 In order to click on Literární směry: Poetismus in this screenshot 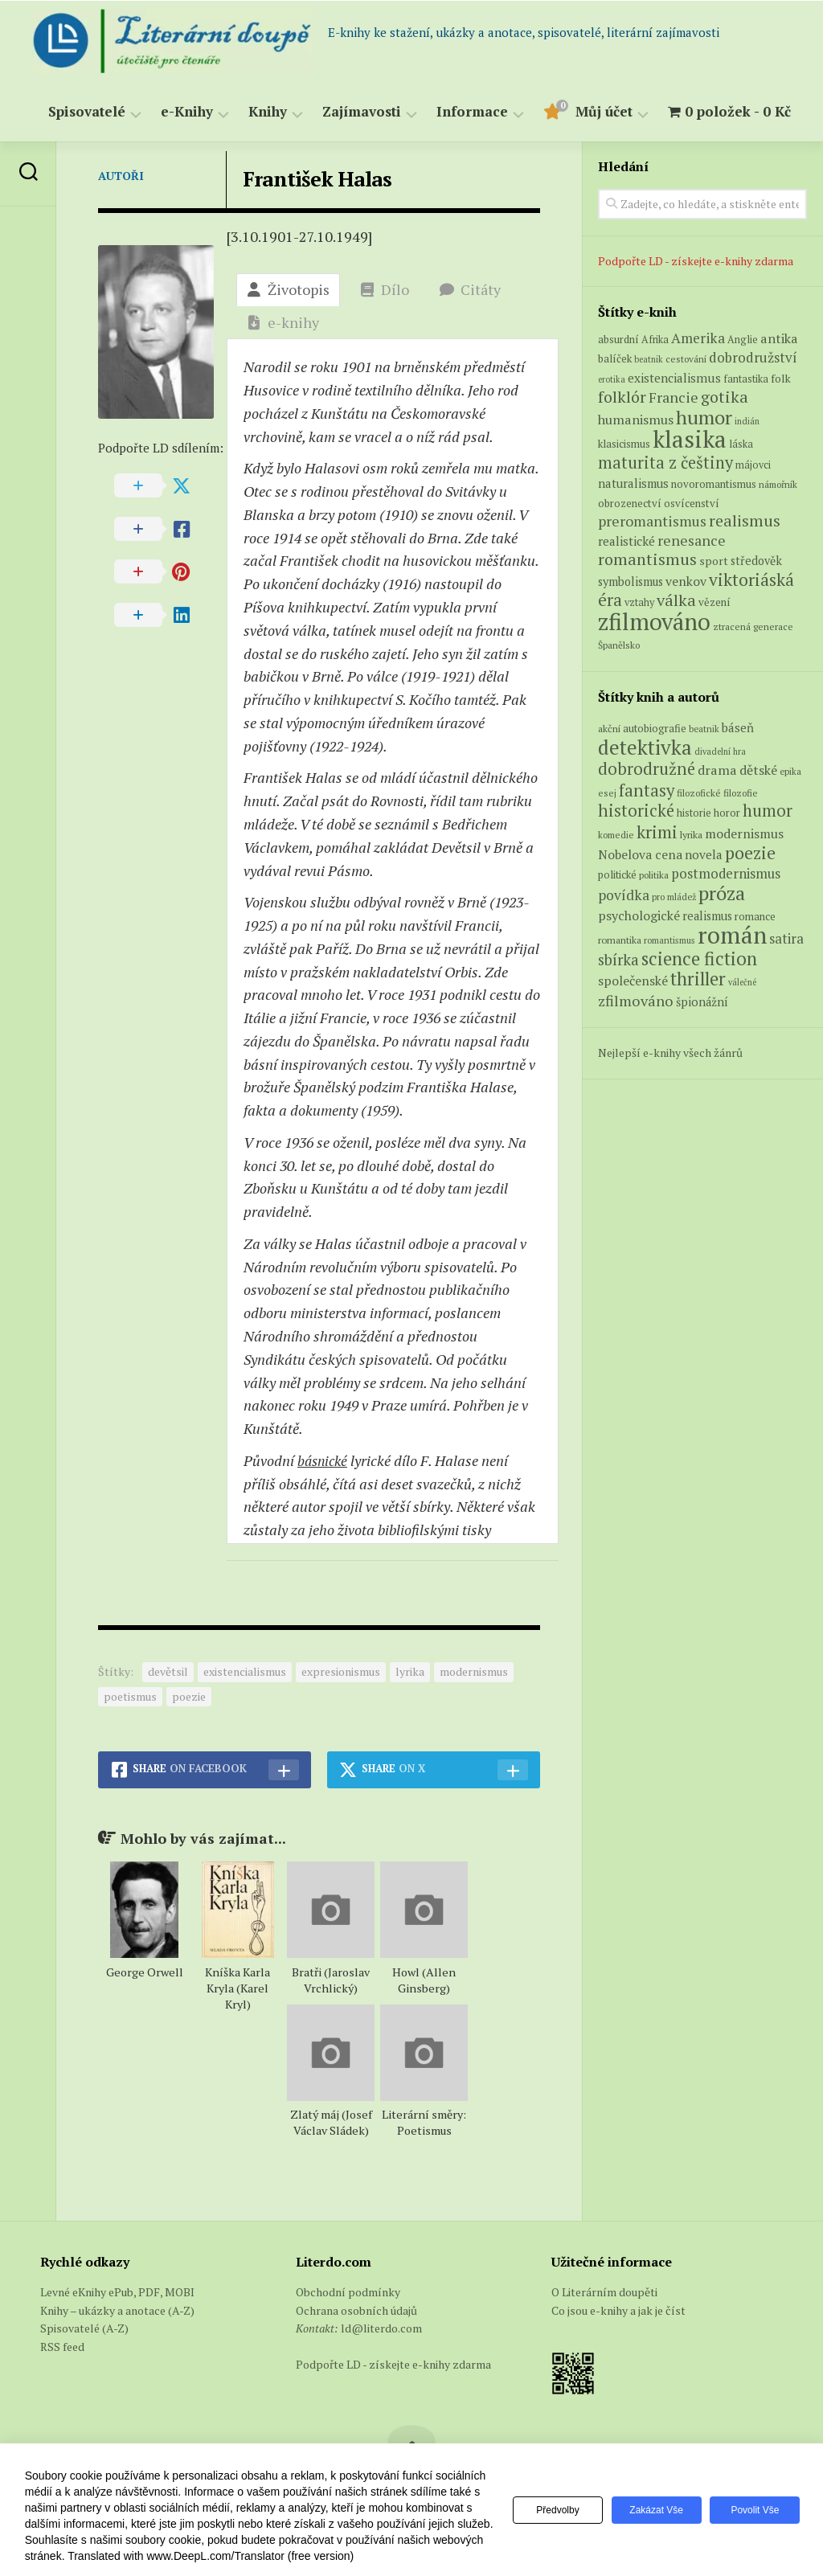, I will do `click(424, 2122)`.